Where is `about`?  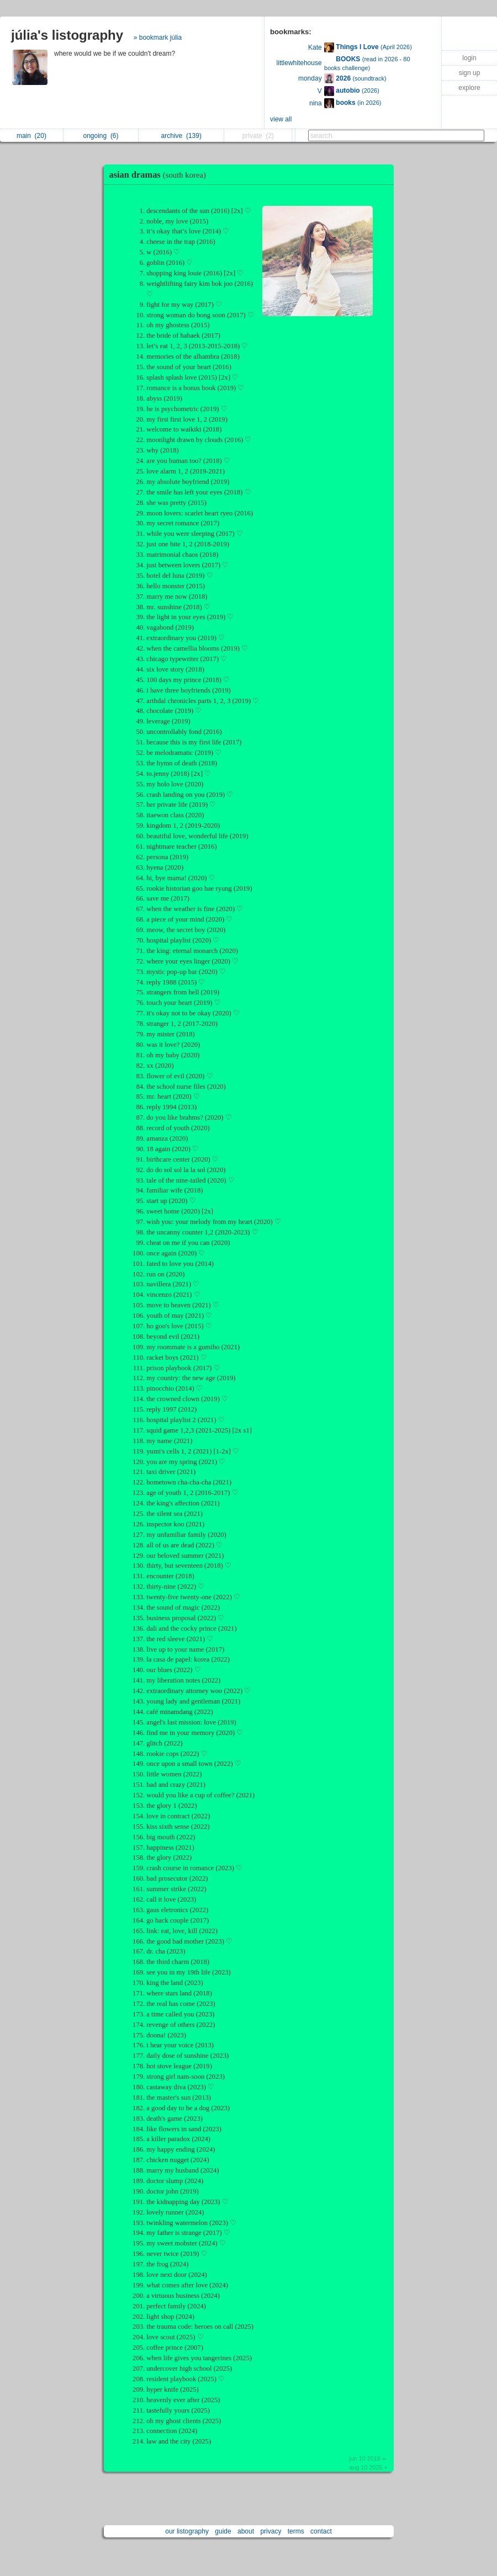
about is located at coordinates (245, 2531).